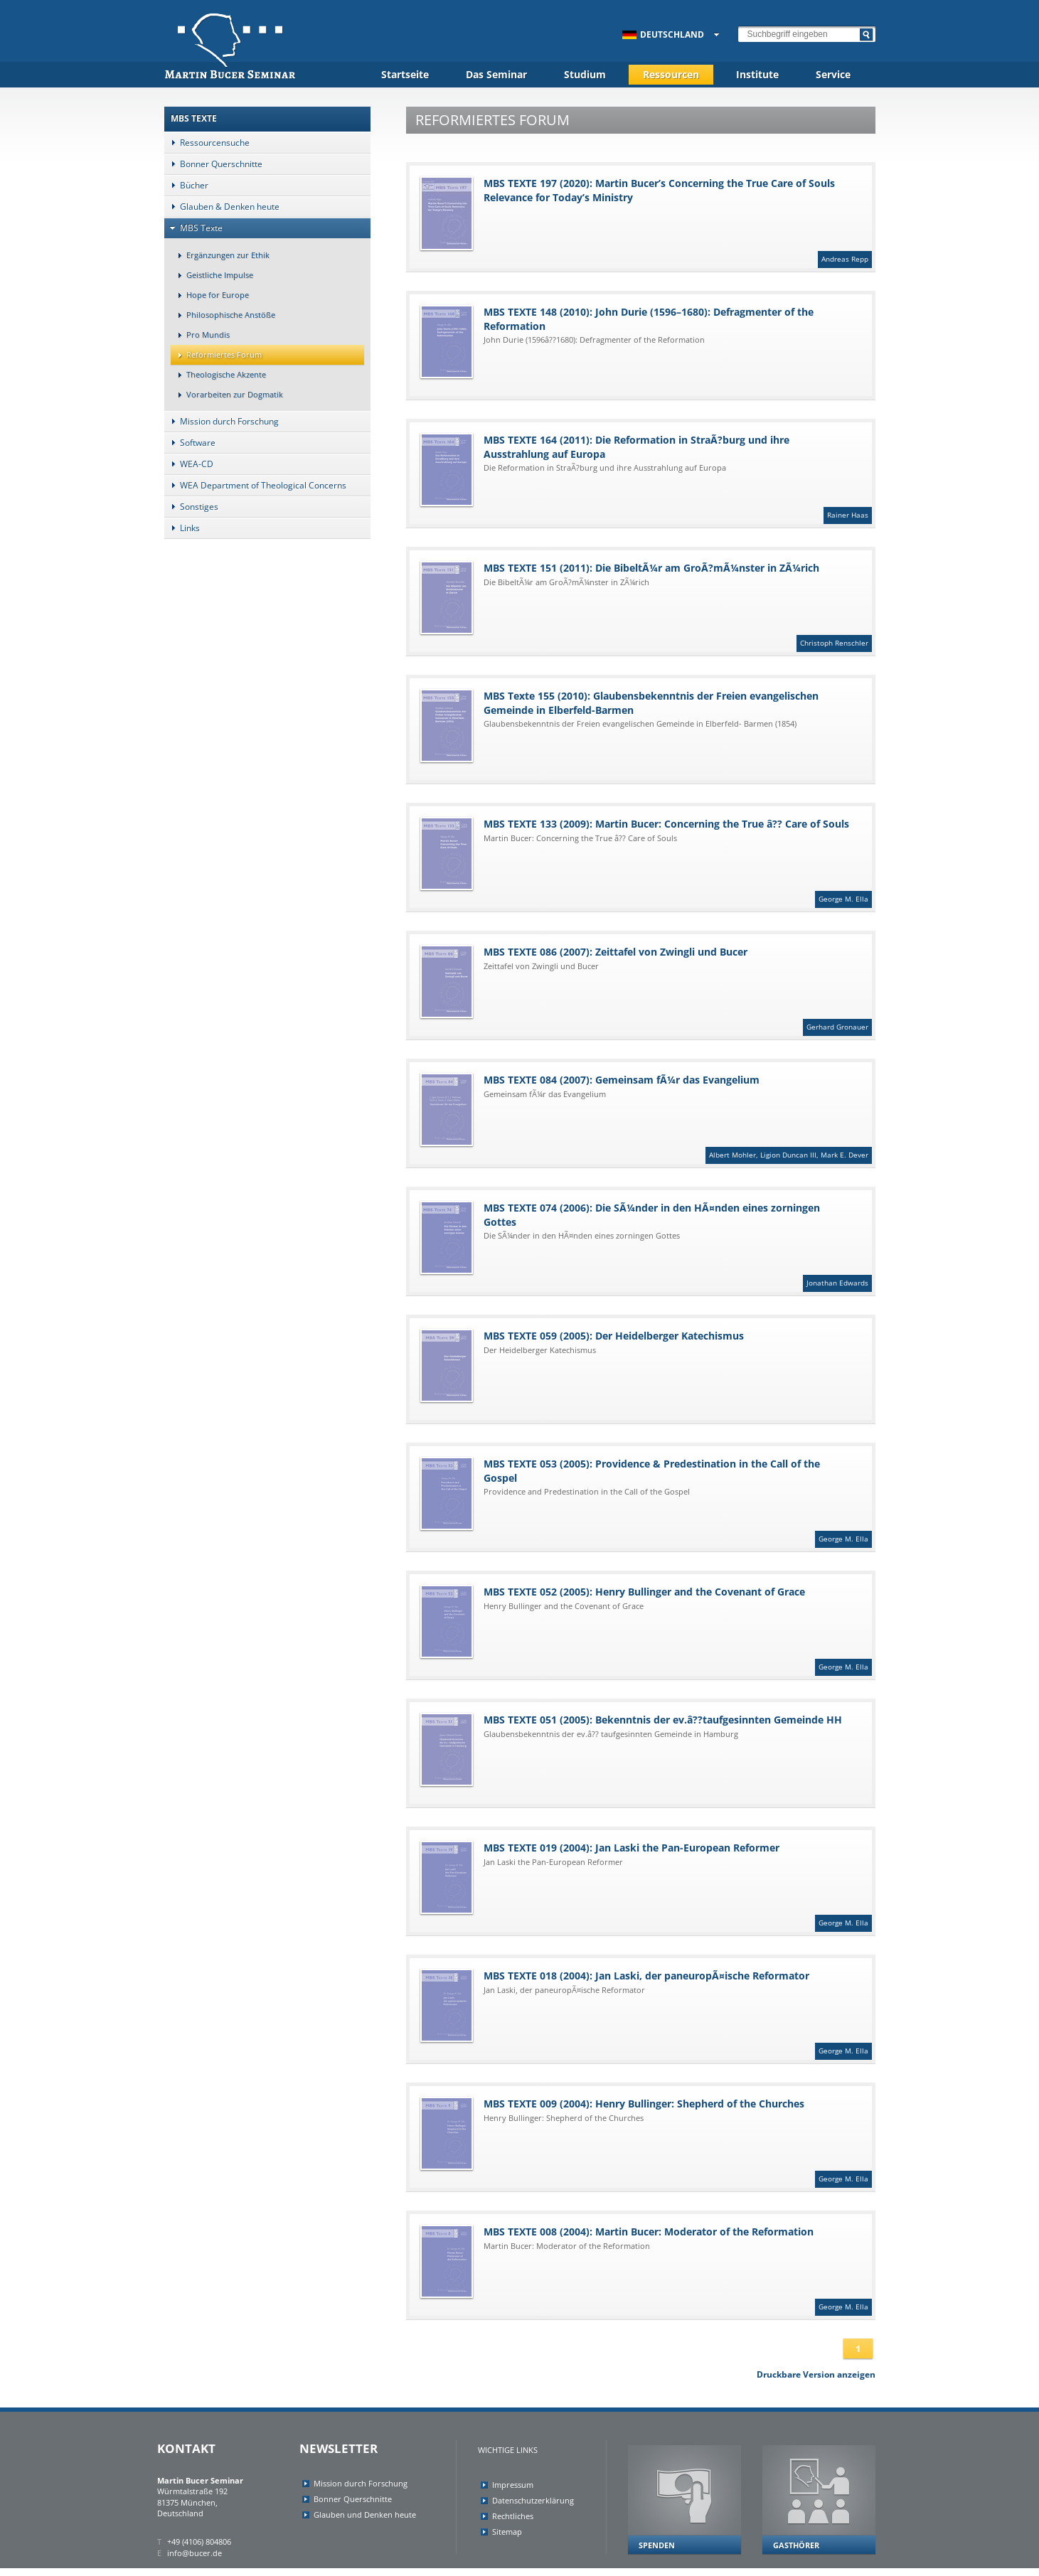 The image size is (1039, 2576). What do you see at coordinates (646, 1886) in the screenshot?
I see `MBS TEXTE 019 (2004): Jan Laski the Pan-European Reformer` at bounding box center [646, 1886].